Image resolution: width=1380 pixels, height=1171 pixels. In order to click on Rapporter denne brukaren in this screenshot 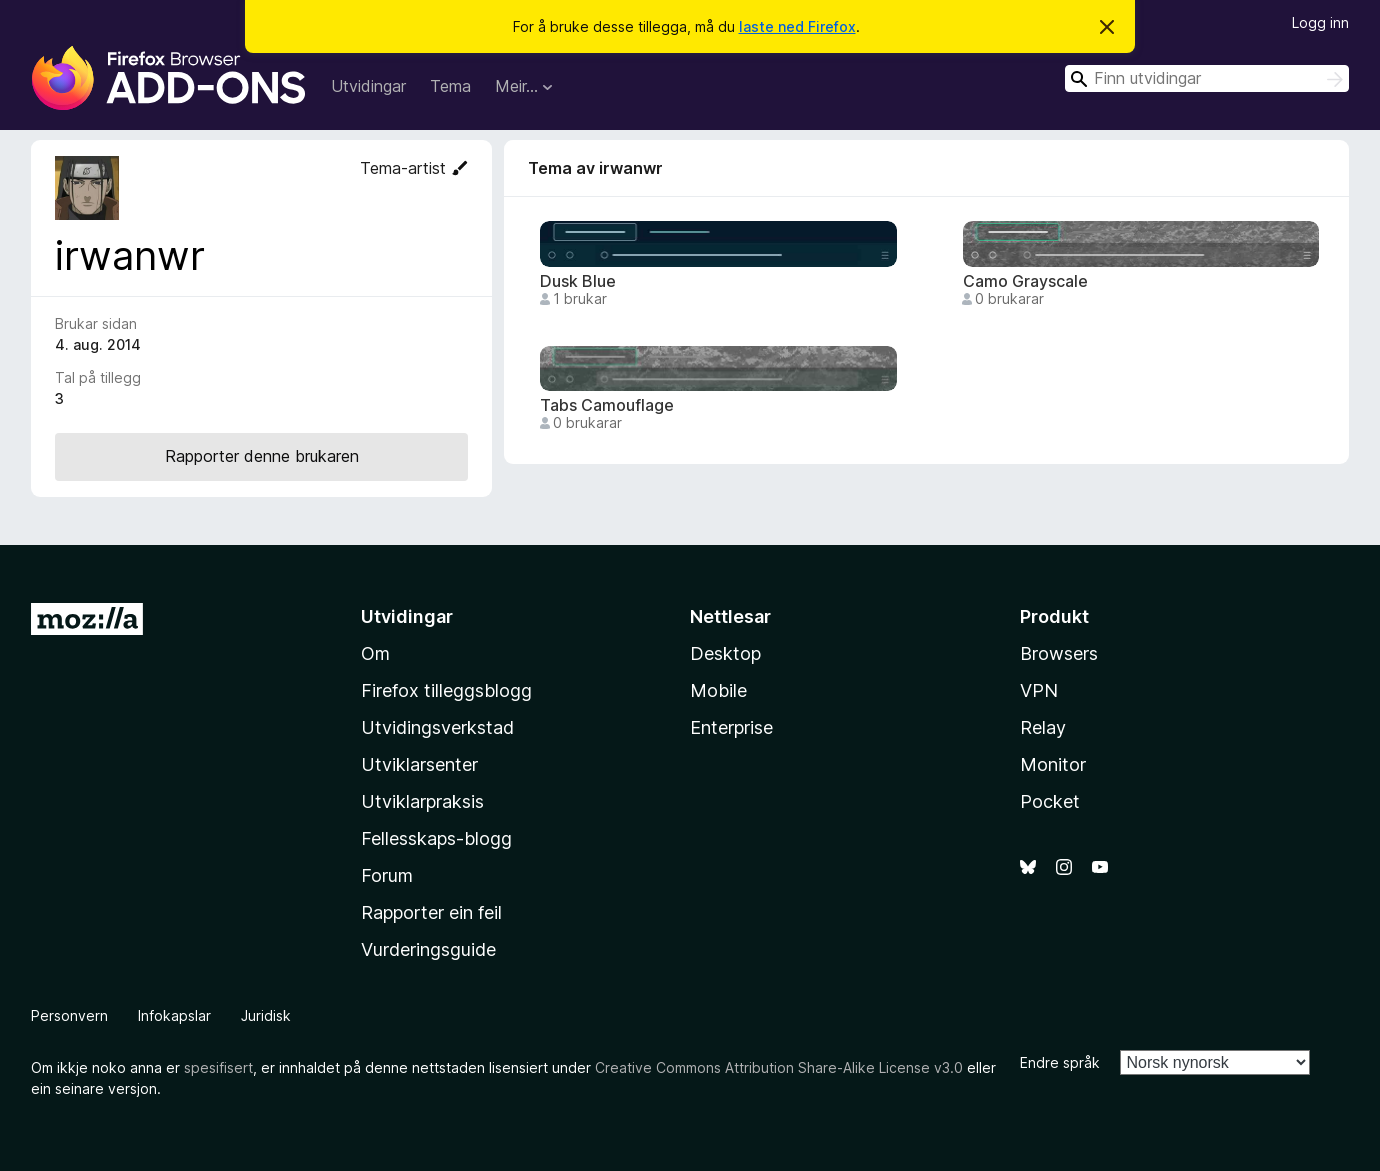, I will do `click(262, 456)`.